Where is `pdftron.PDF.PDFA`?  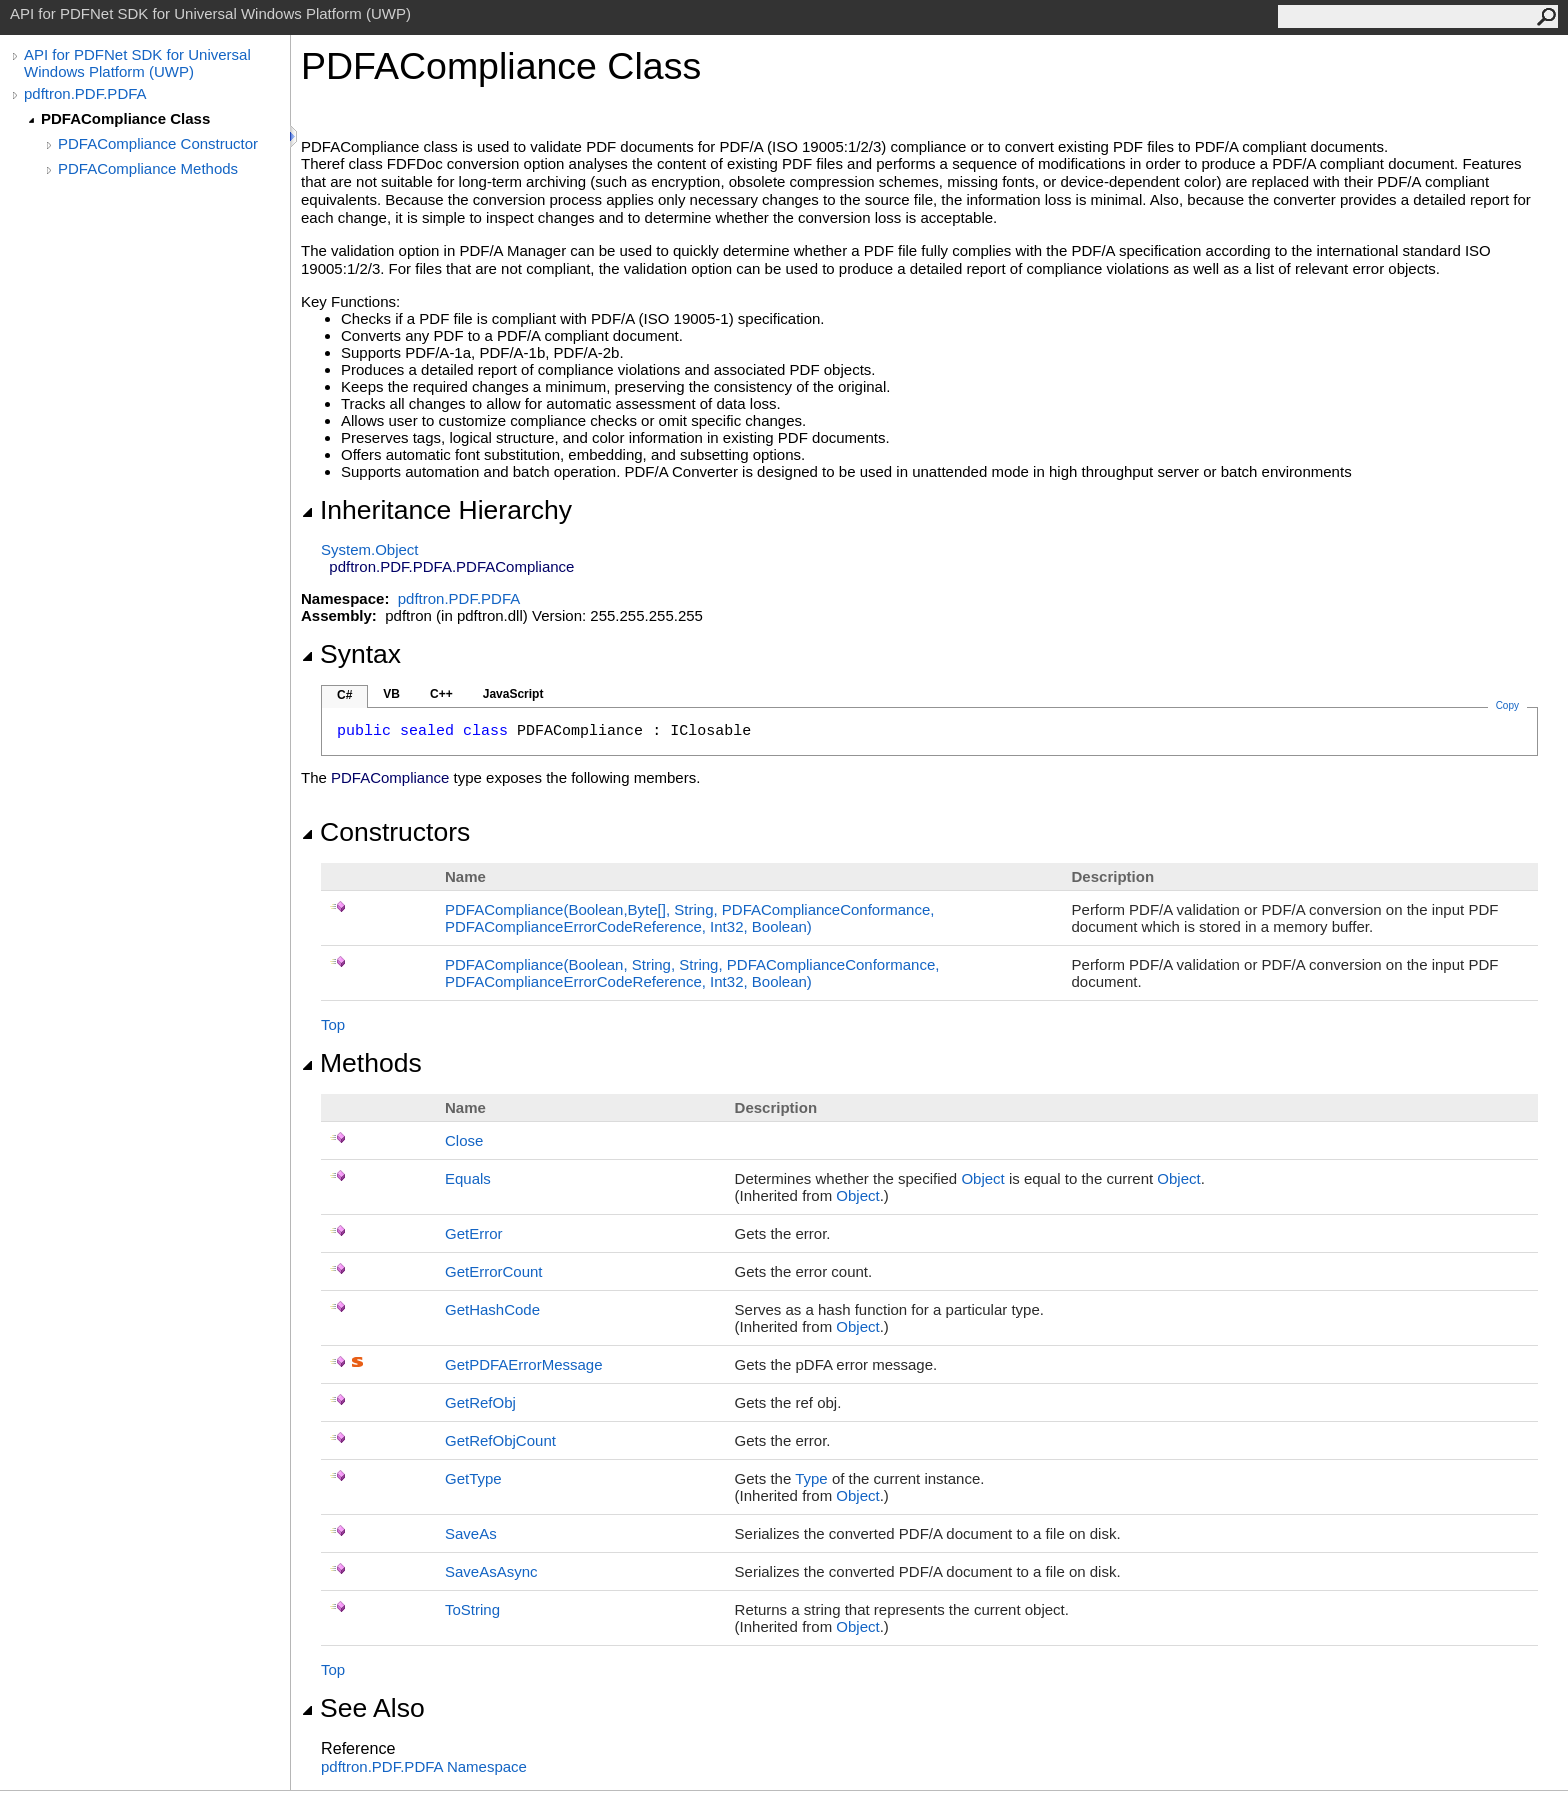 pdftron.PDF.PDFA is located at coordinates (85, 93).